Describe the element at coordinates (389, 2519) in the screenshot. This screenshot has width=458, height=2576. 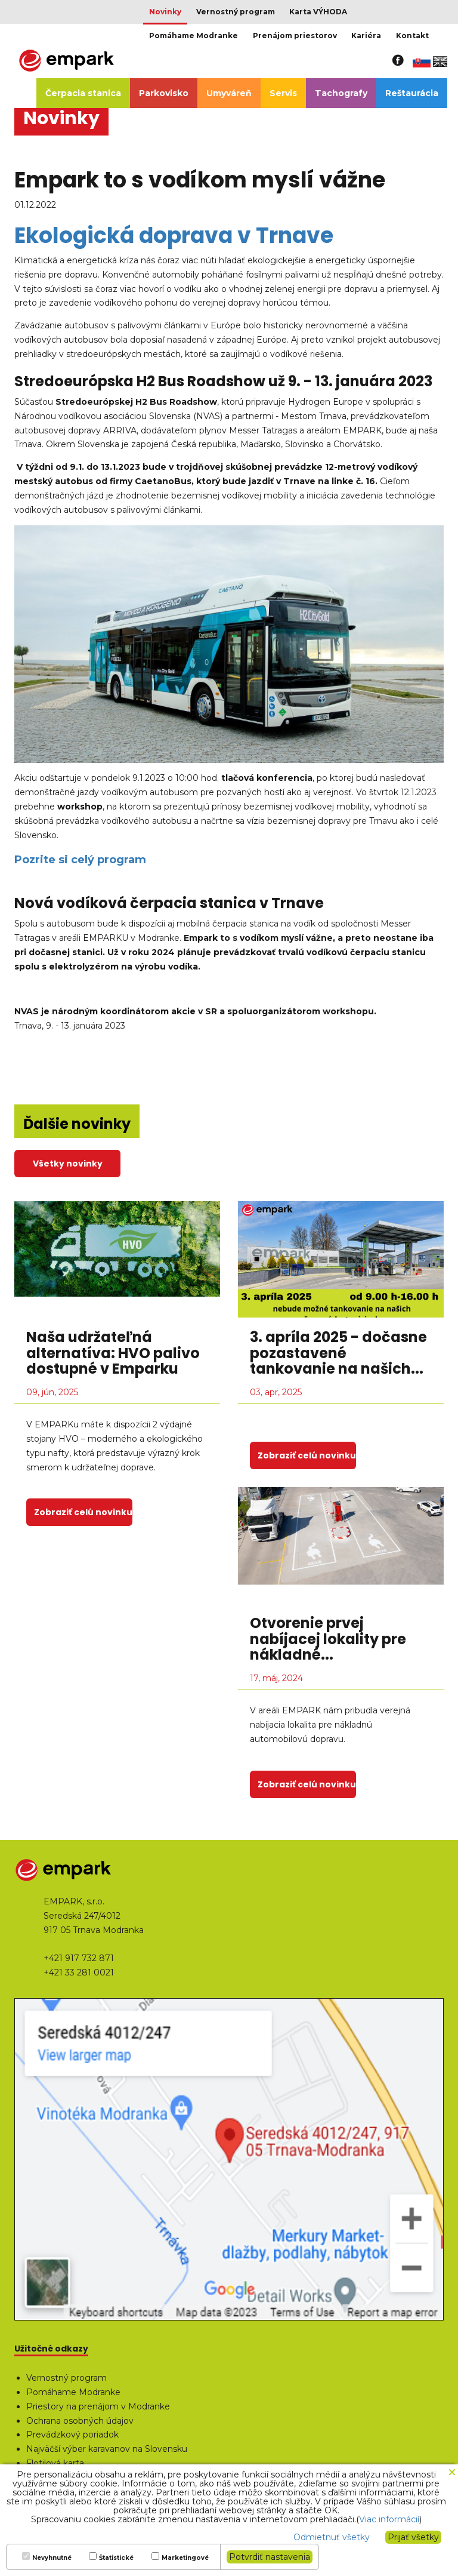
I see `Viac informácií` at that location.